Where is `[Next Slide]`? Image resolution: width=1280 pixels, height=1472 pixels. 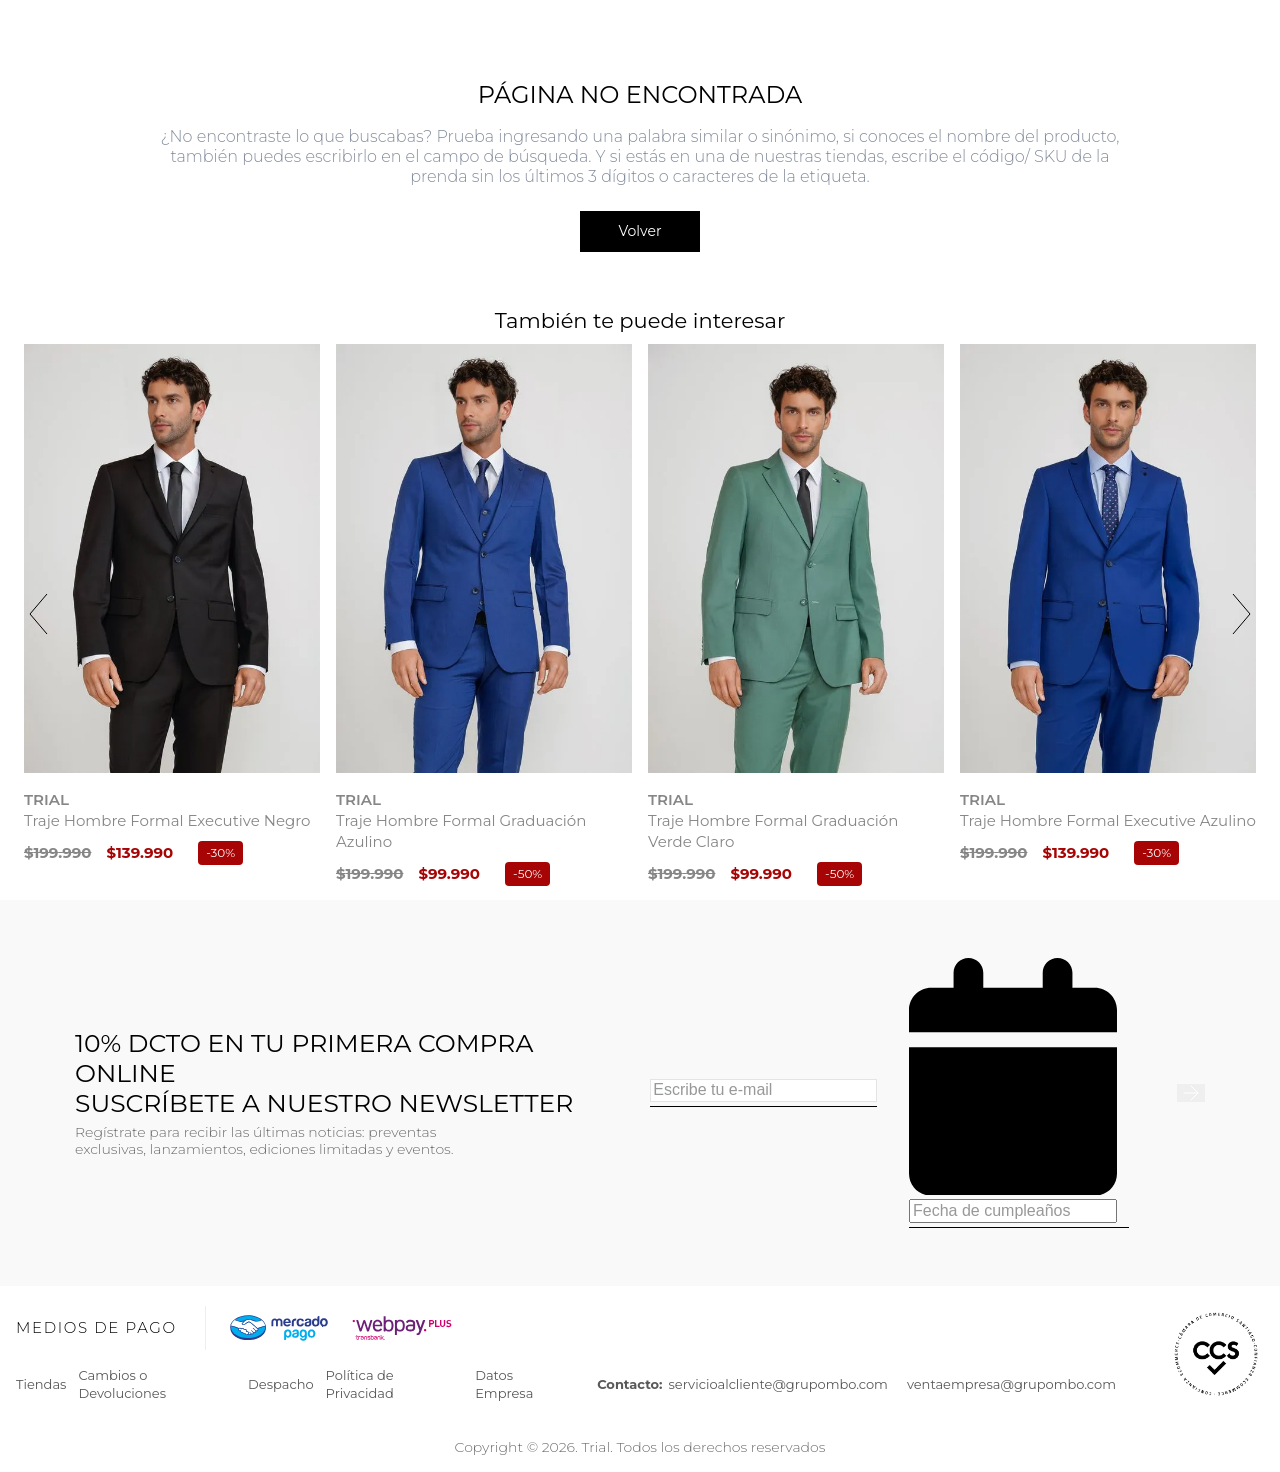 [Next Slide] is located at coordinates (1241, 614).